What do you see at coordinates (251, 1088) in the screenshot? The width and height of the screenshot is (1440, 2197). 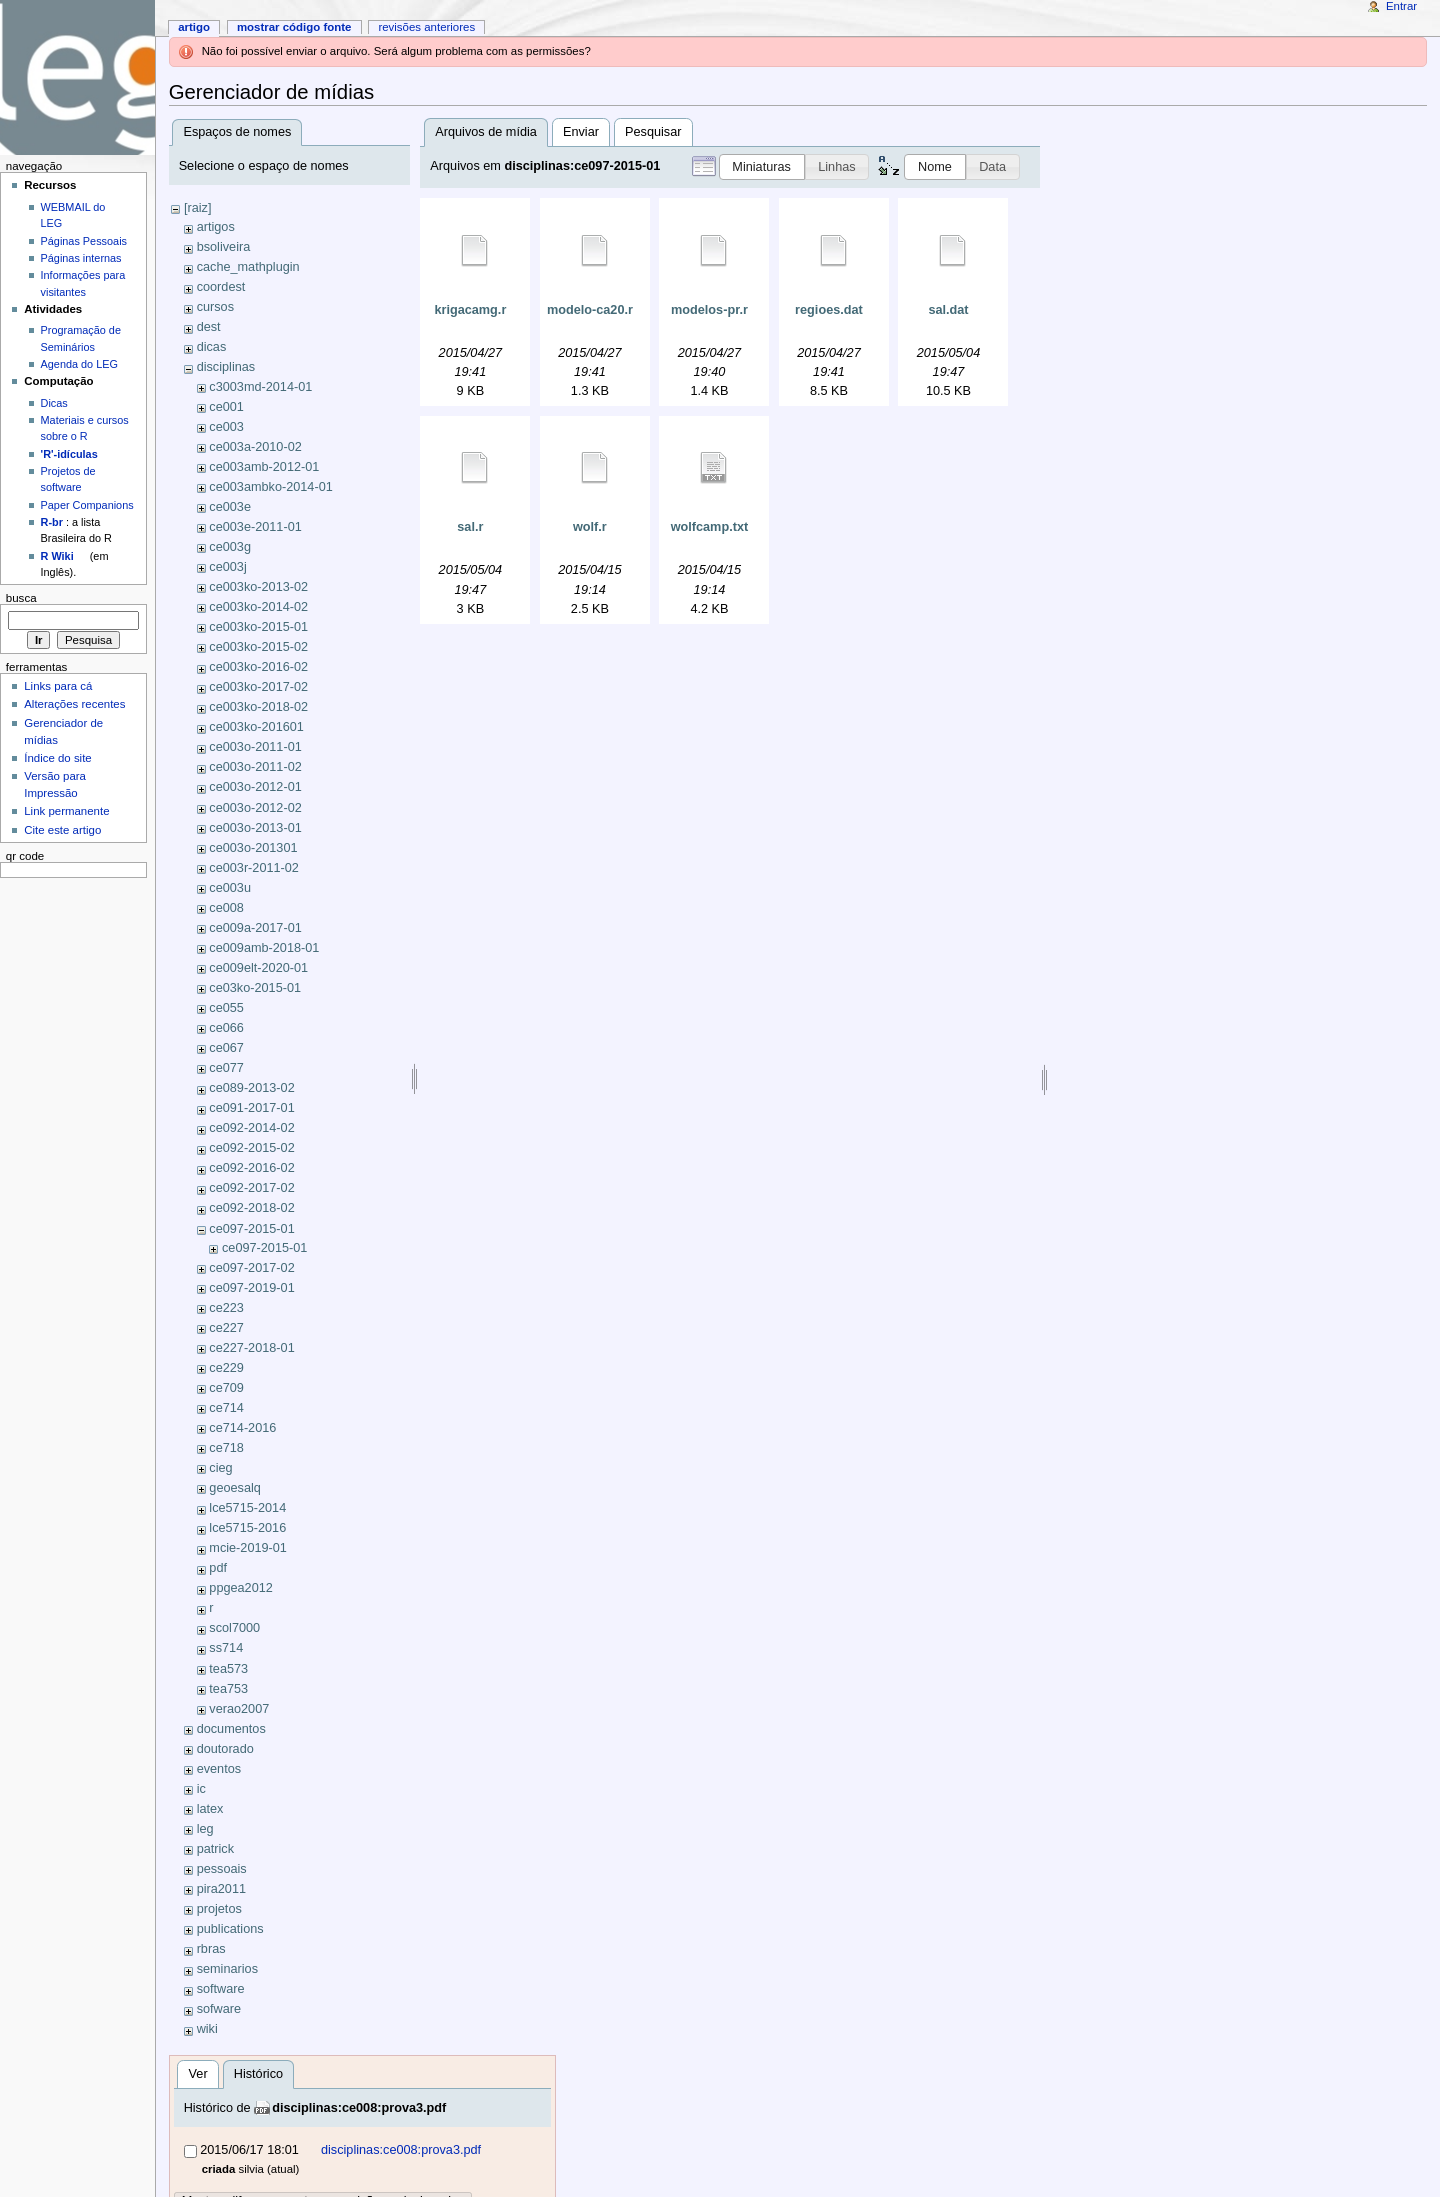 I see `ce089-2013-02` at bounding box center [251, 1088].